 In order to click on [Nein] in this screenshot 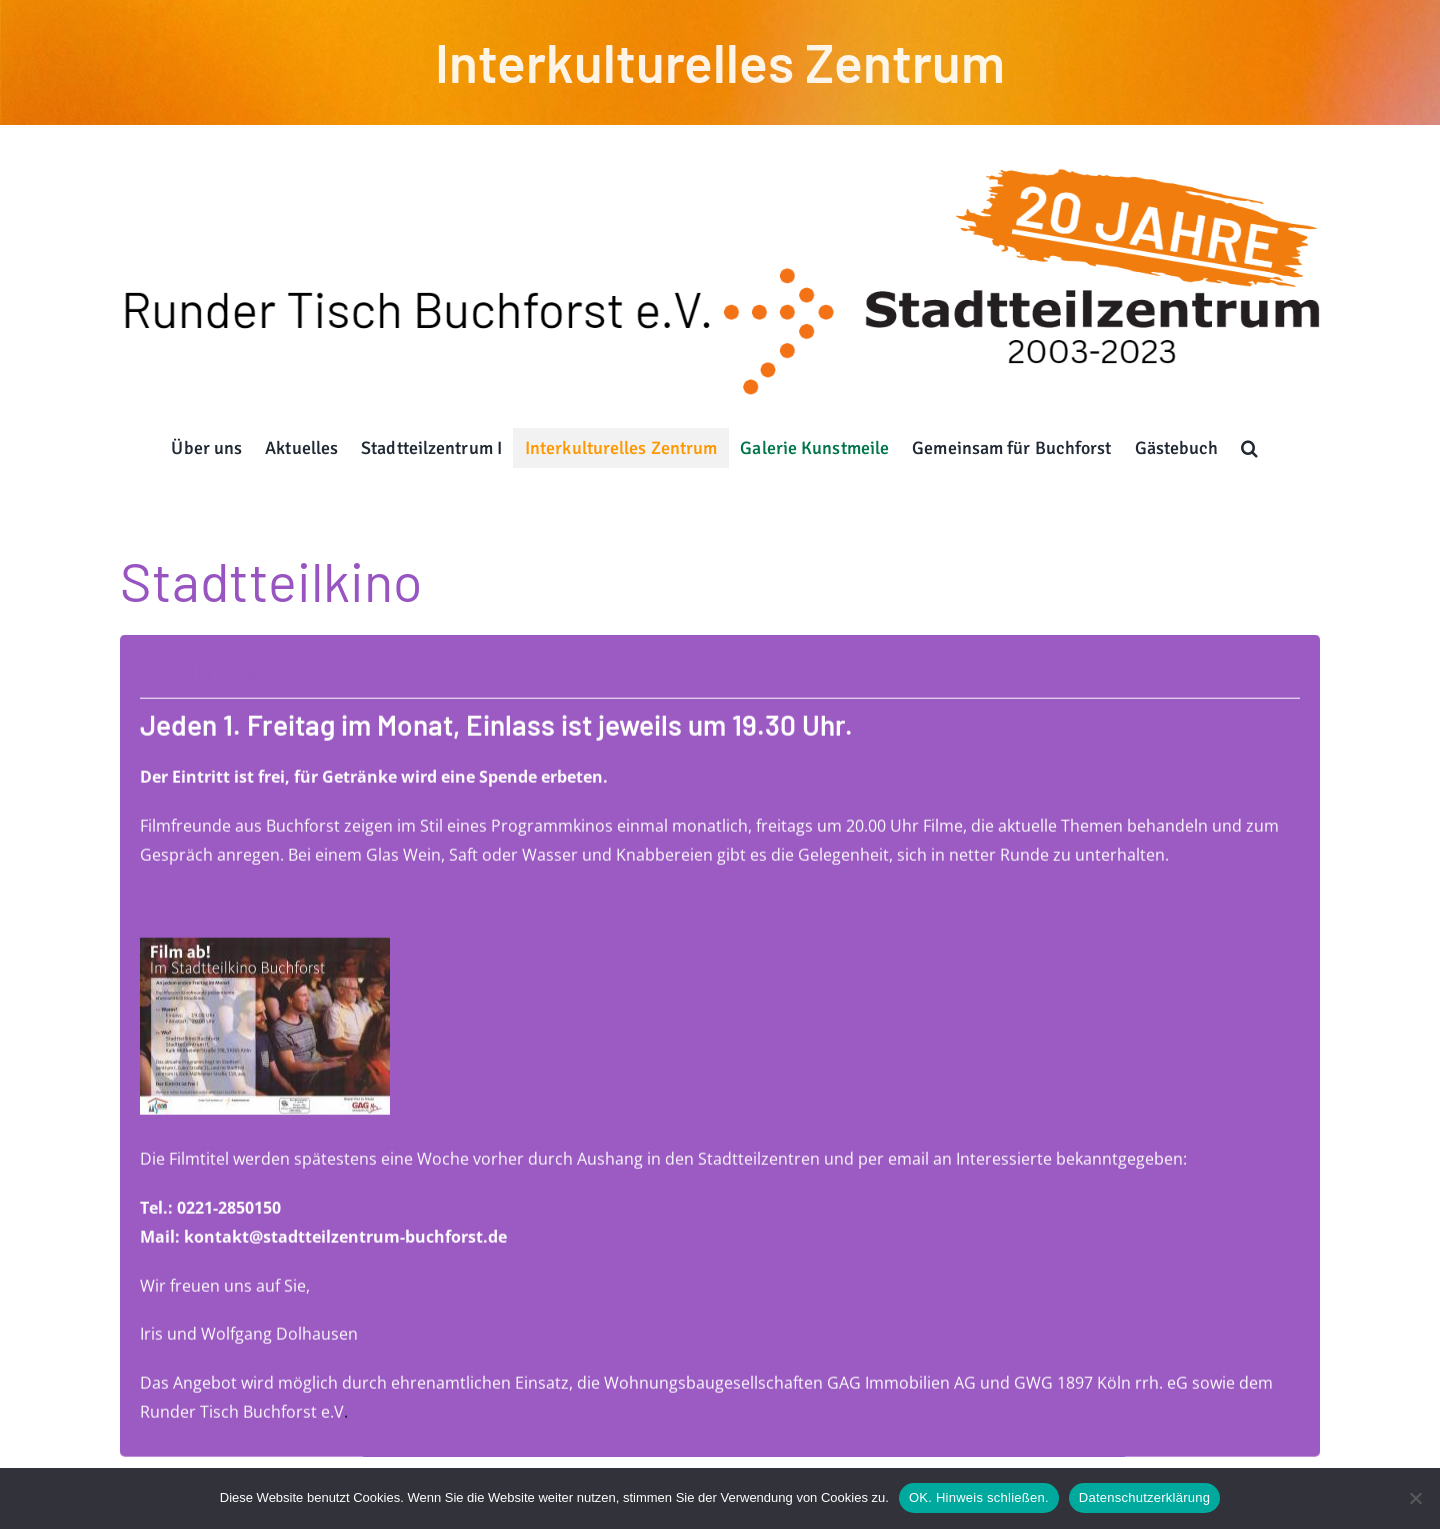, I will do `click(1415, 1498)`.